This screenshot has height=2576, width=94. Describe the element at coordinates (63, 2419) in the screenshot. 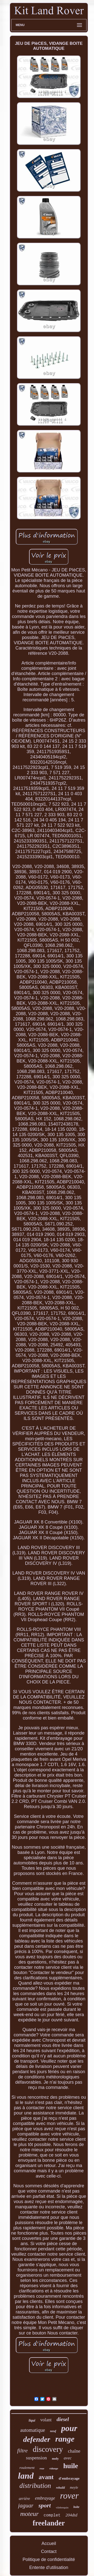

I see `diesel` at that location.